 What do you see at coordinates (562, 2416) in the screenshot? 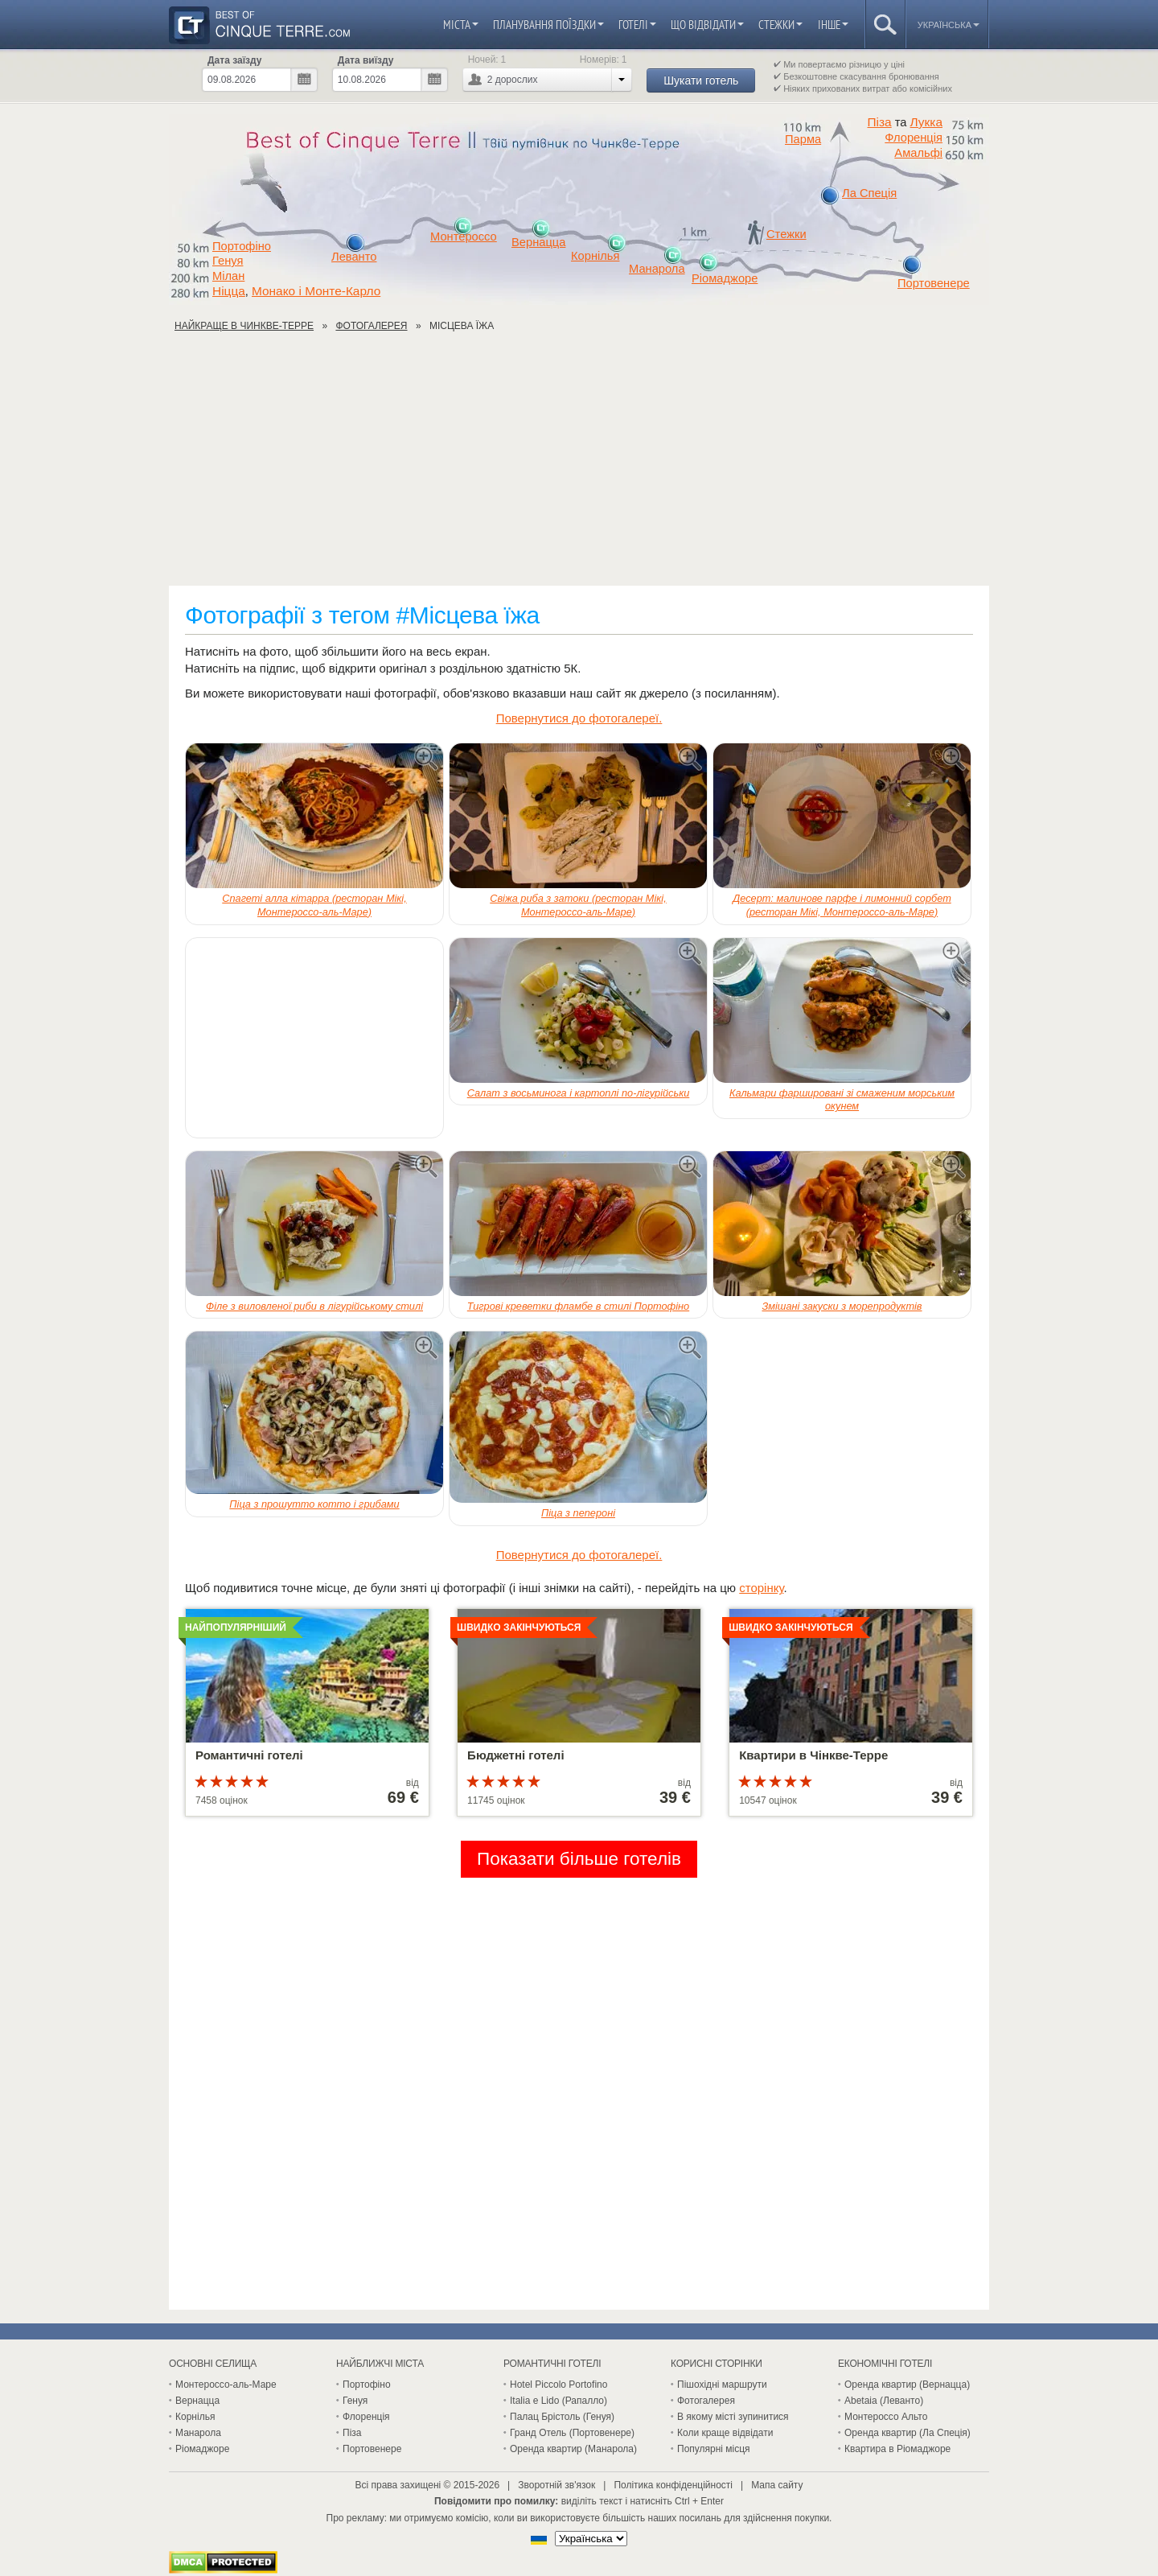
I see `Палац Брістоль (Генуя)` at bounding box center [562, 2416].